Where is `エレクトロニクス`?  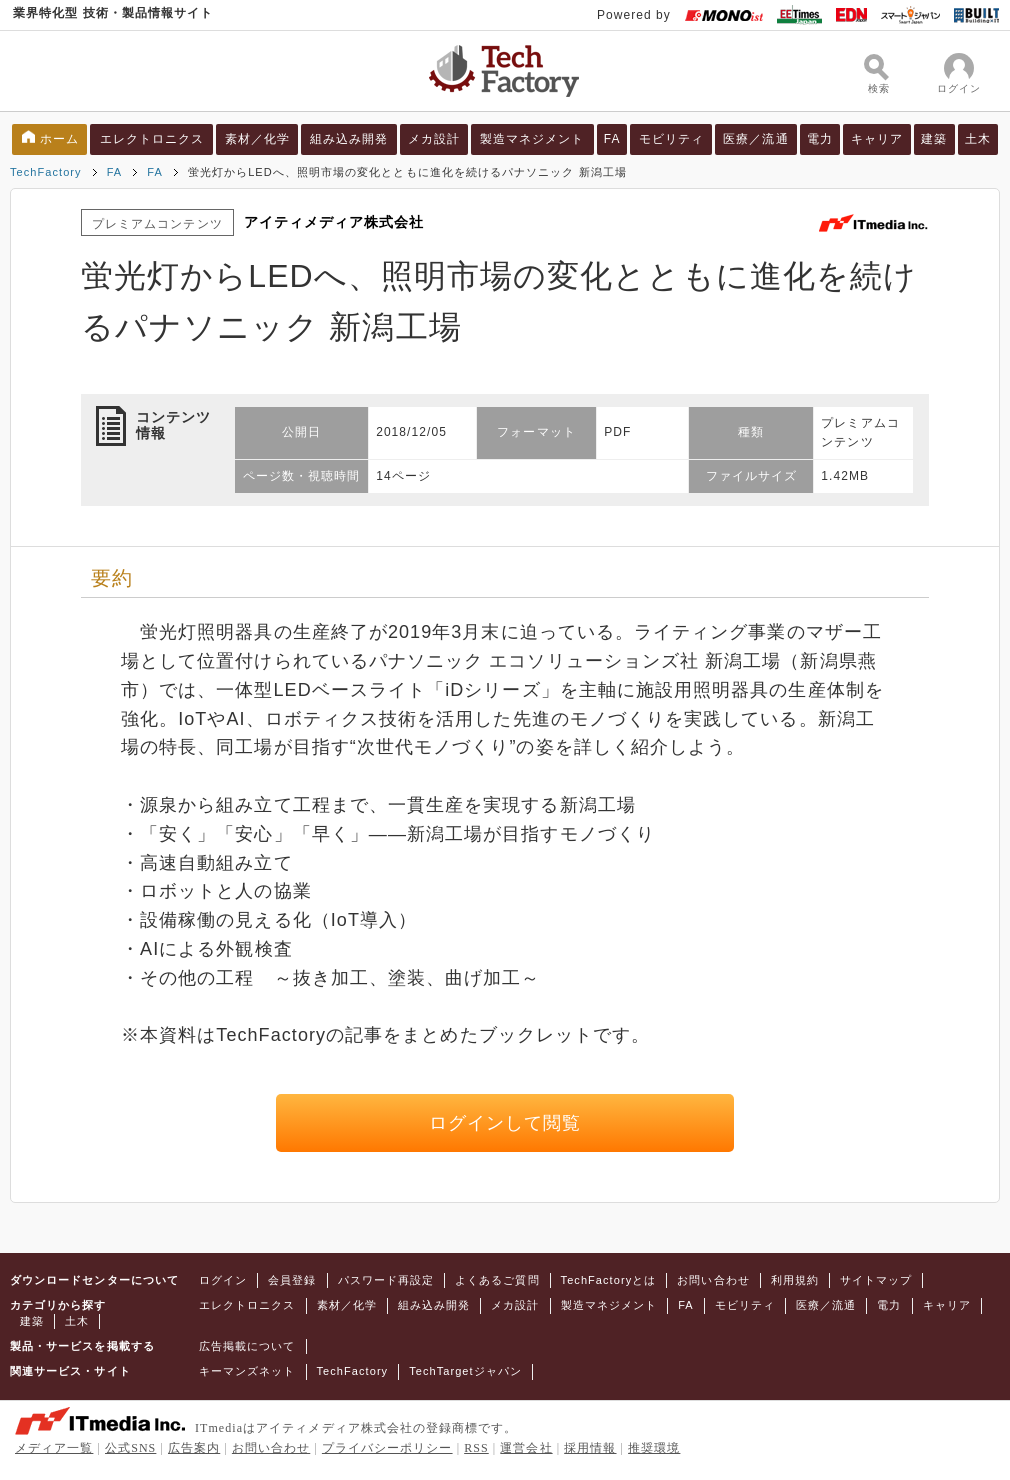
エレクトロニクス is located at coordinates (152, 139).